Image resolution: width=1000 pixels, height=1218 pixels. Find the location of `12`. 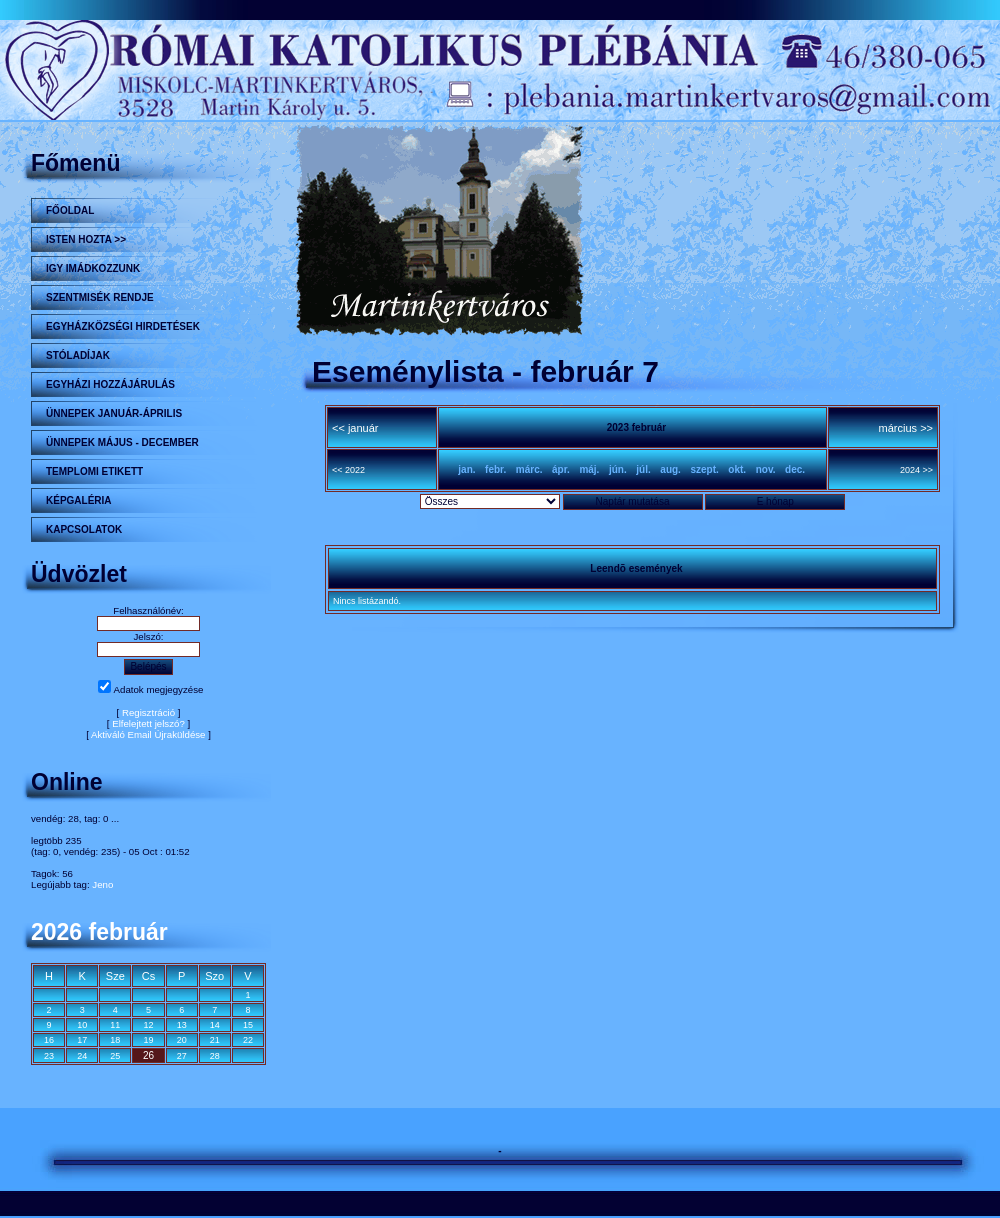

12 is located at coordinates (148, 1025).